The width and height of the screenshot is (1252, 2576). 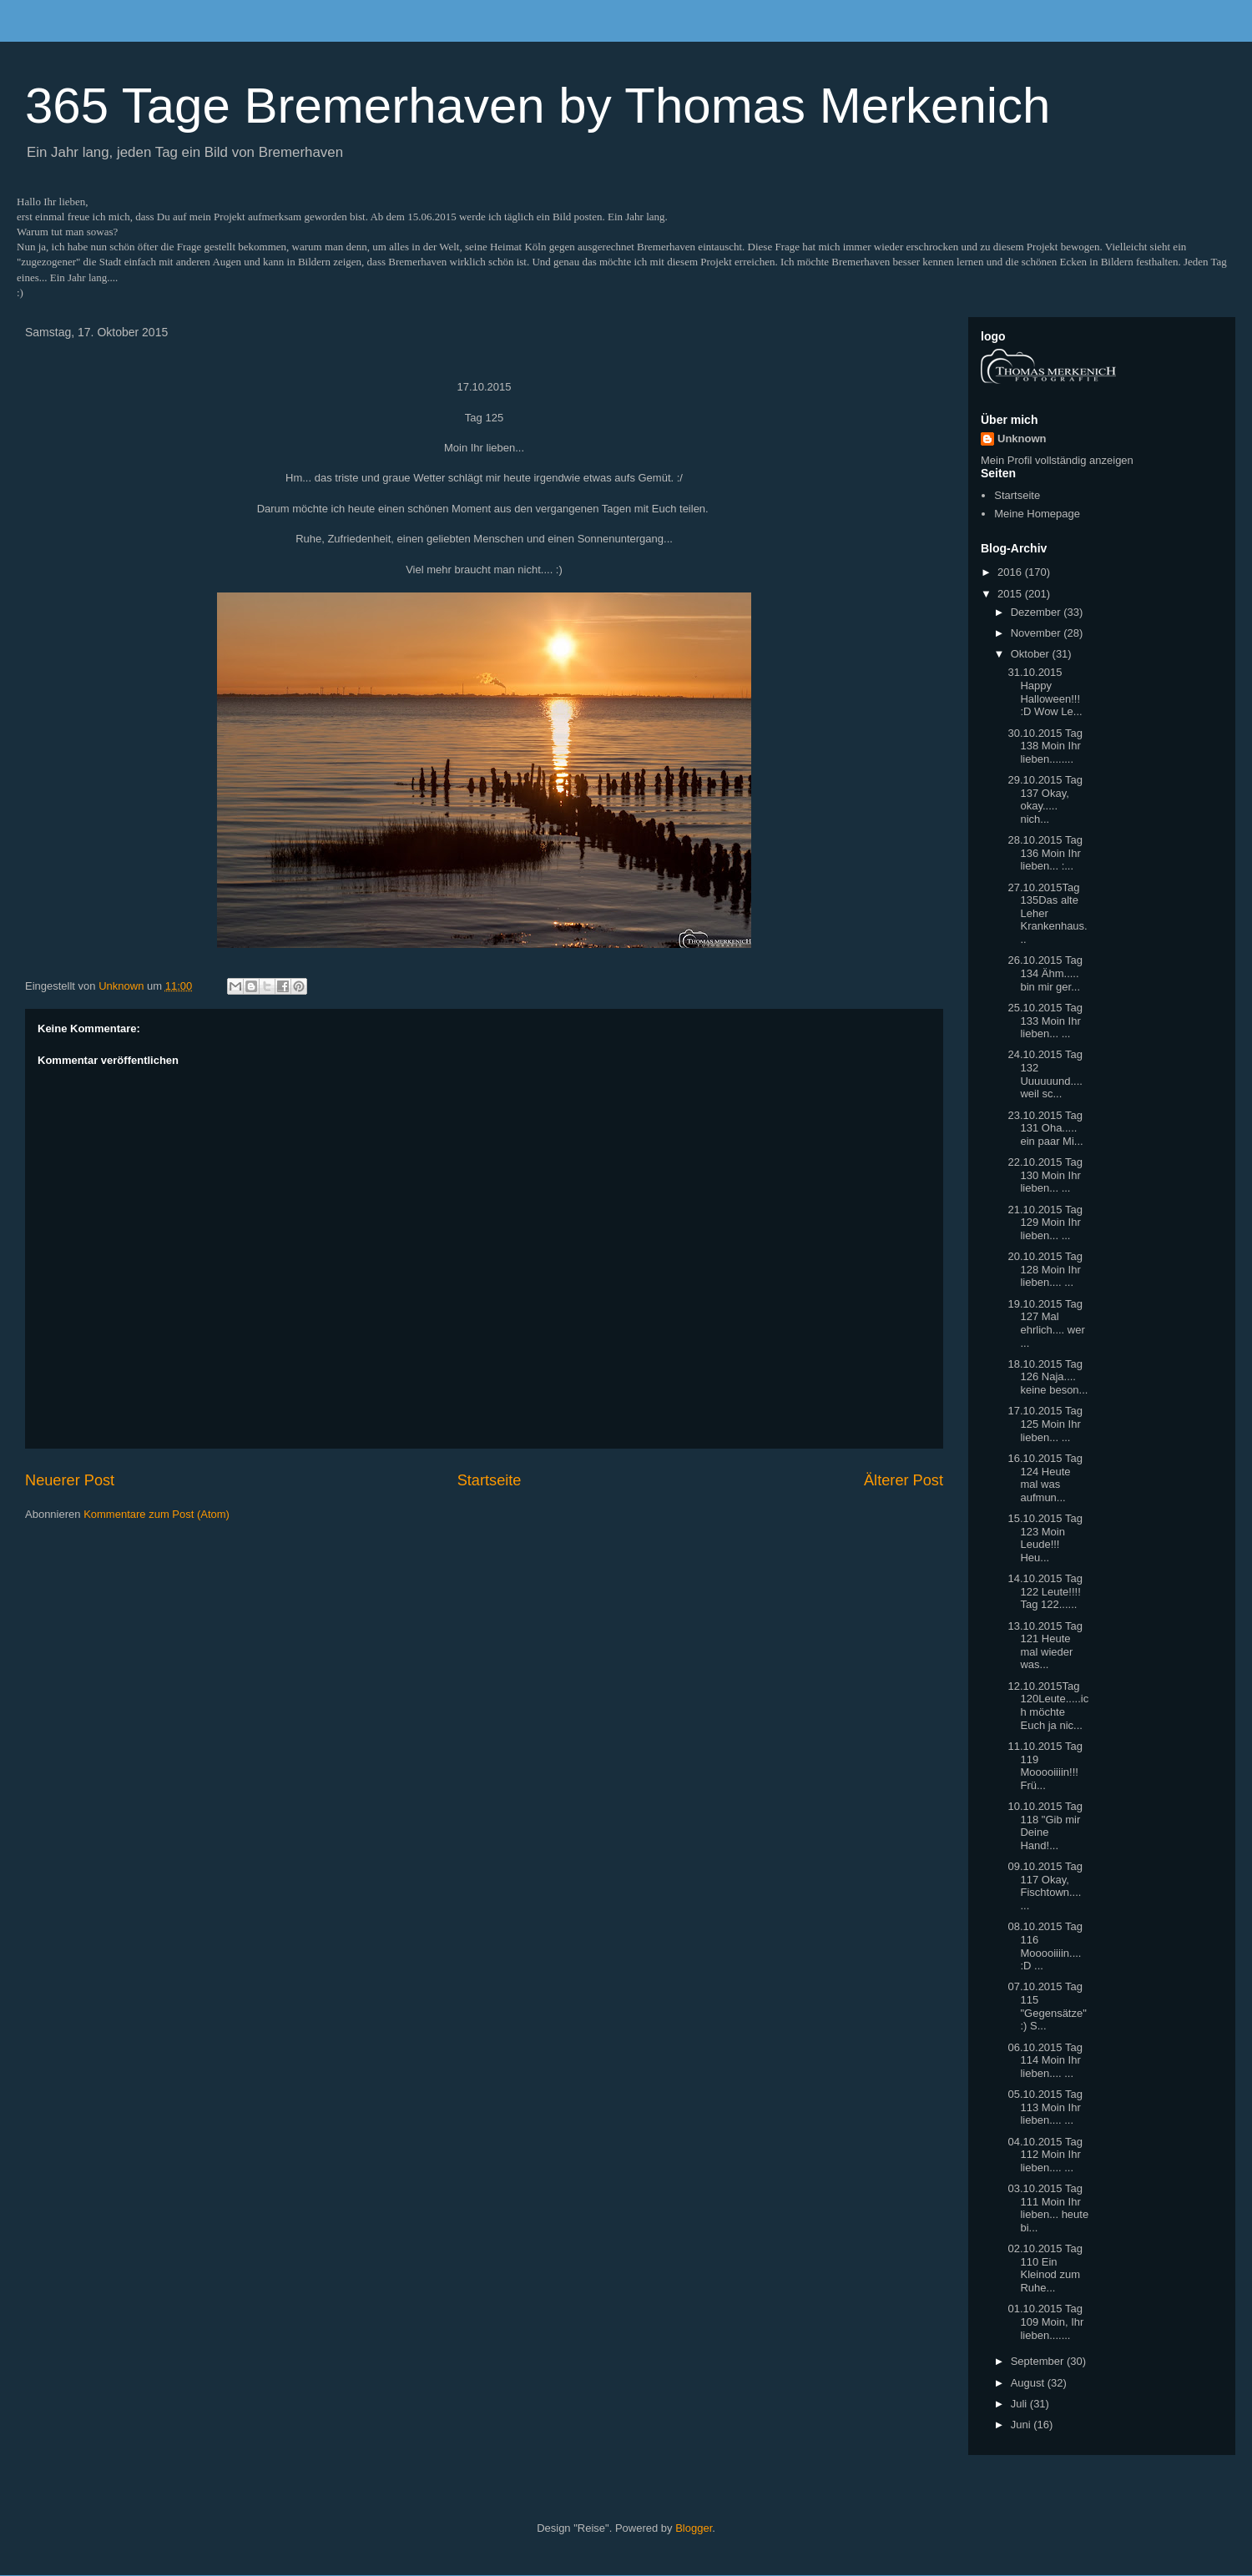 I want to click on 08.10.2015 Tag 116 Mooooiiiin.... :D ..., so click(x=1044, y=1946).